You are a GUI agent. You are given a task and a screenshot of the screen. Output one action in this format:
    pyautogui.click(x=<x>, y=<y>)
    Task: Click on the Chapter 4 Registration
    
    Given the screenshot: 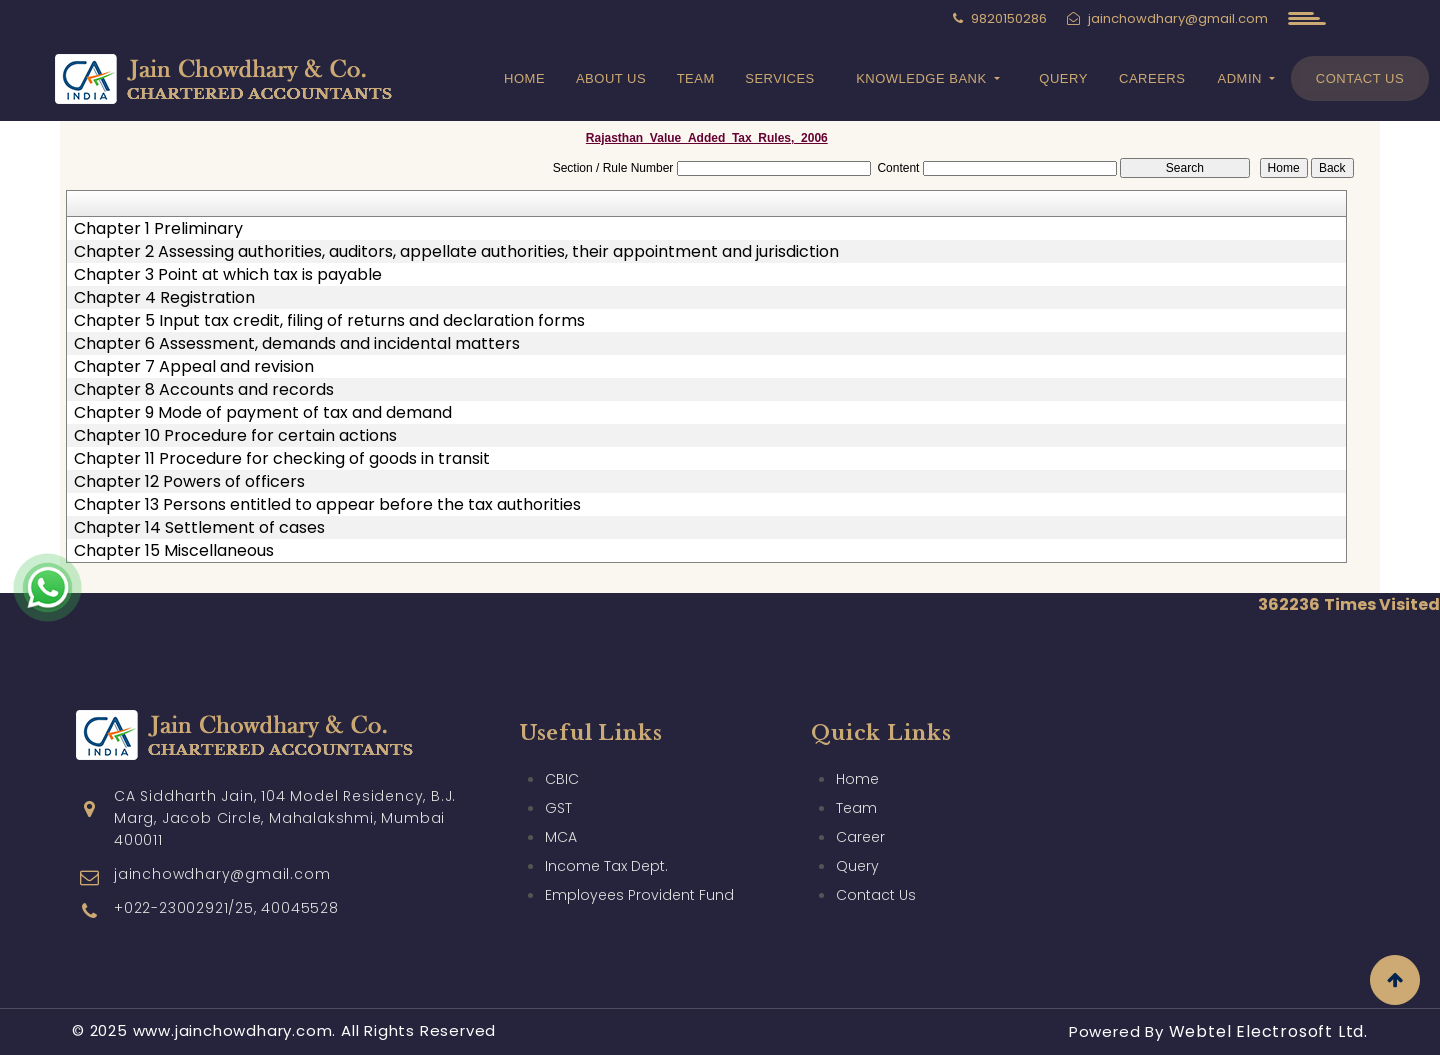 What is the action you would take?
    pyautogui.click(x=164, y=298)
    